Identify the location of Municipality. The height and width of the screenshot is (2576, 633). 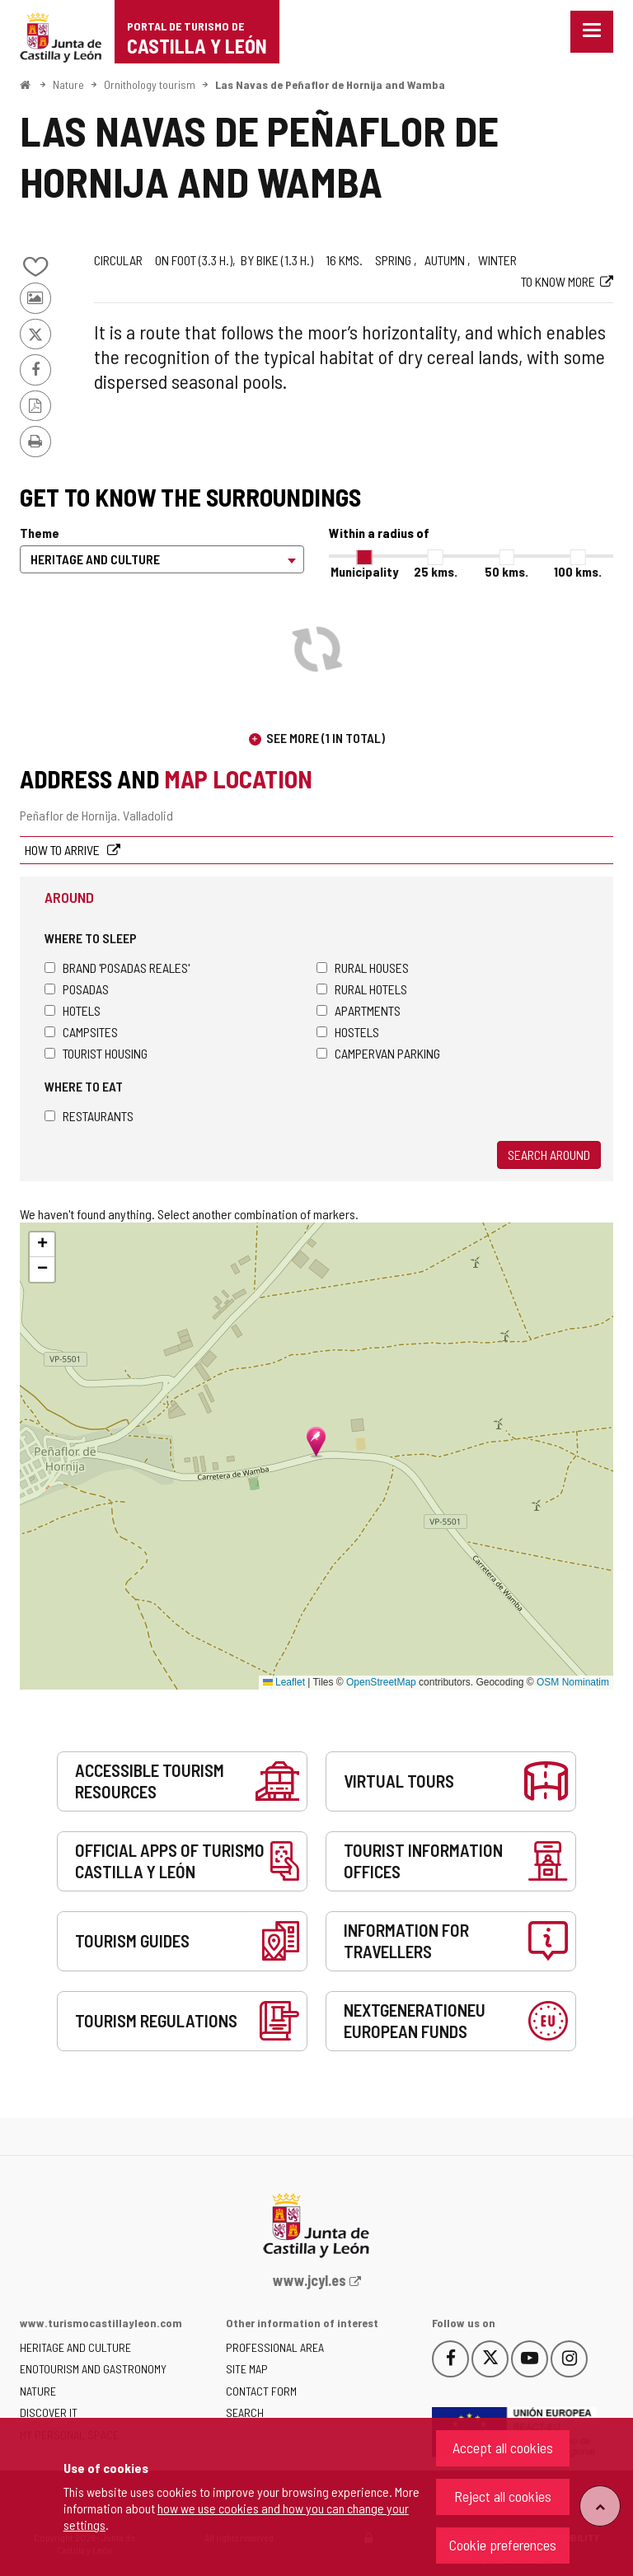
(364, 571).